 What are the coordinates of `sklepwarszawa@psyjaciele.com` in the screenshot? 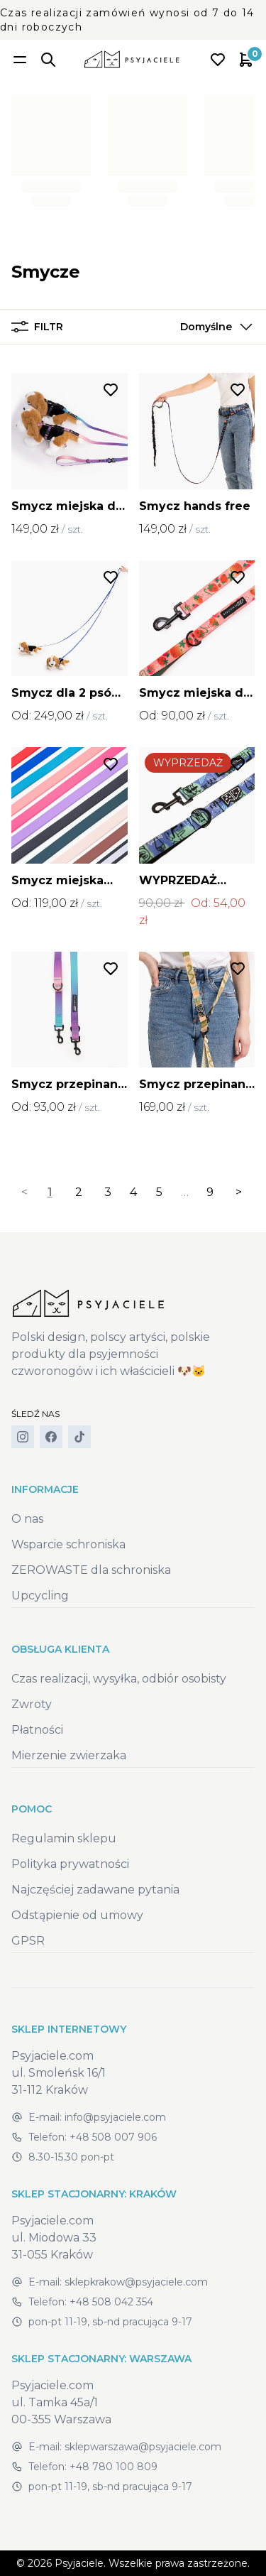 It's located at (143, 2446).